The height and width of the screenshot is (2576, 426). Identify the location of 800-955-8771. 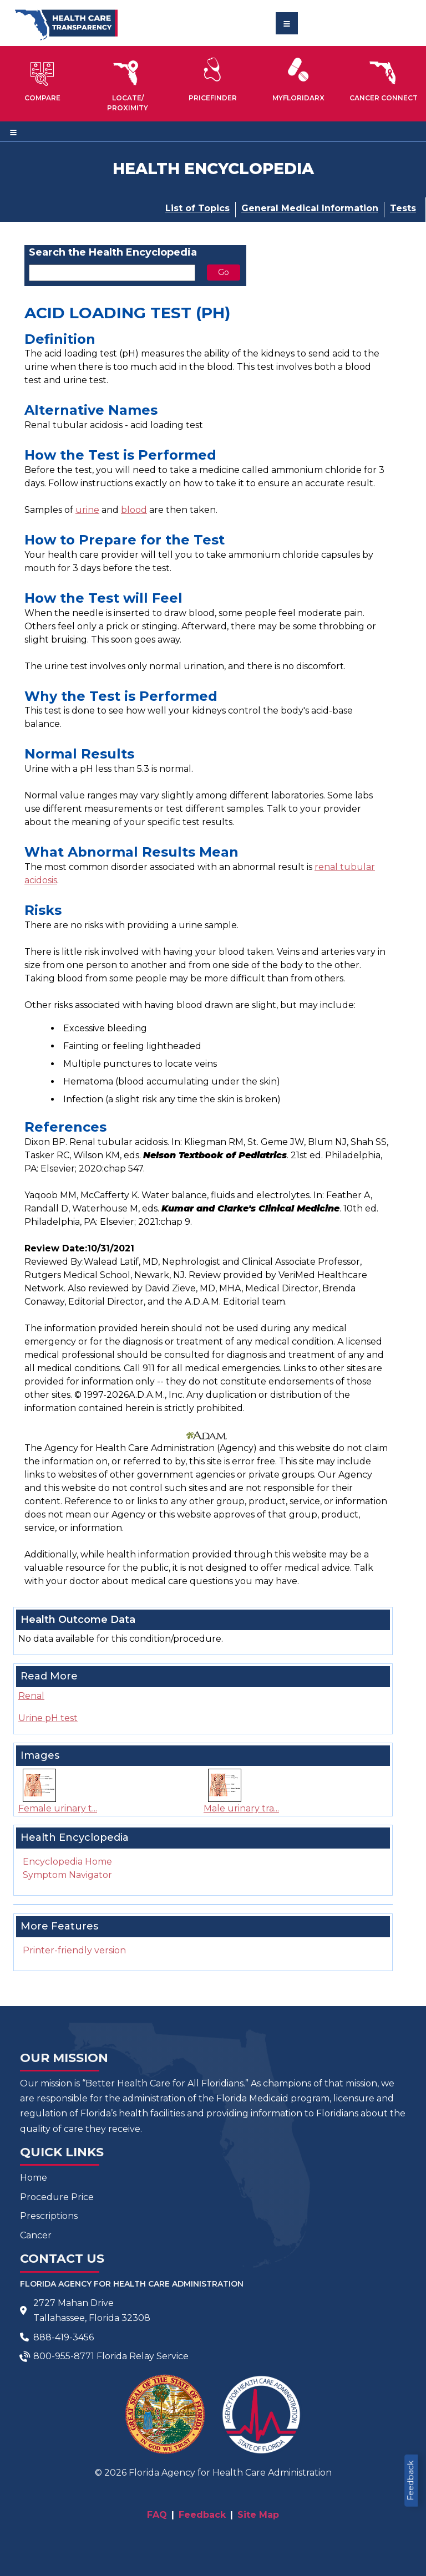
(63, 2356).